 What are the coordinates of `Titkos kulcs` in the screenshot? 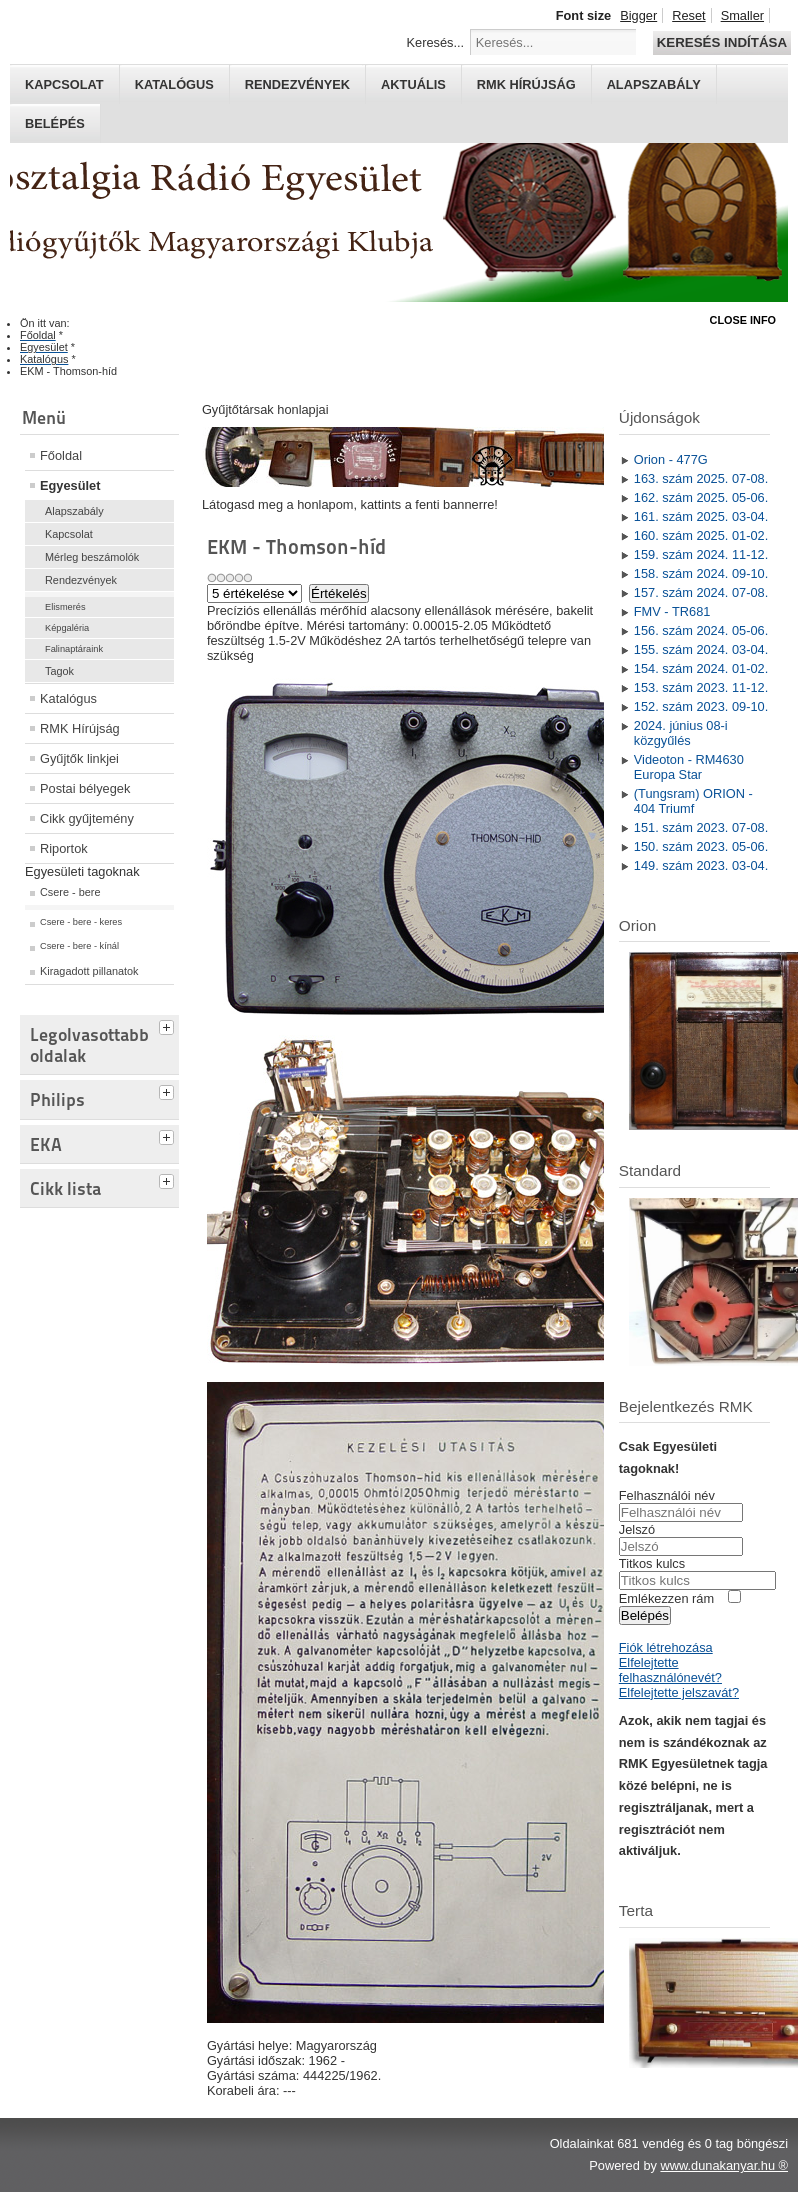 It's located at (652, 1563).